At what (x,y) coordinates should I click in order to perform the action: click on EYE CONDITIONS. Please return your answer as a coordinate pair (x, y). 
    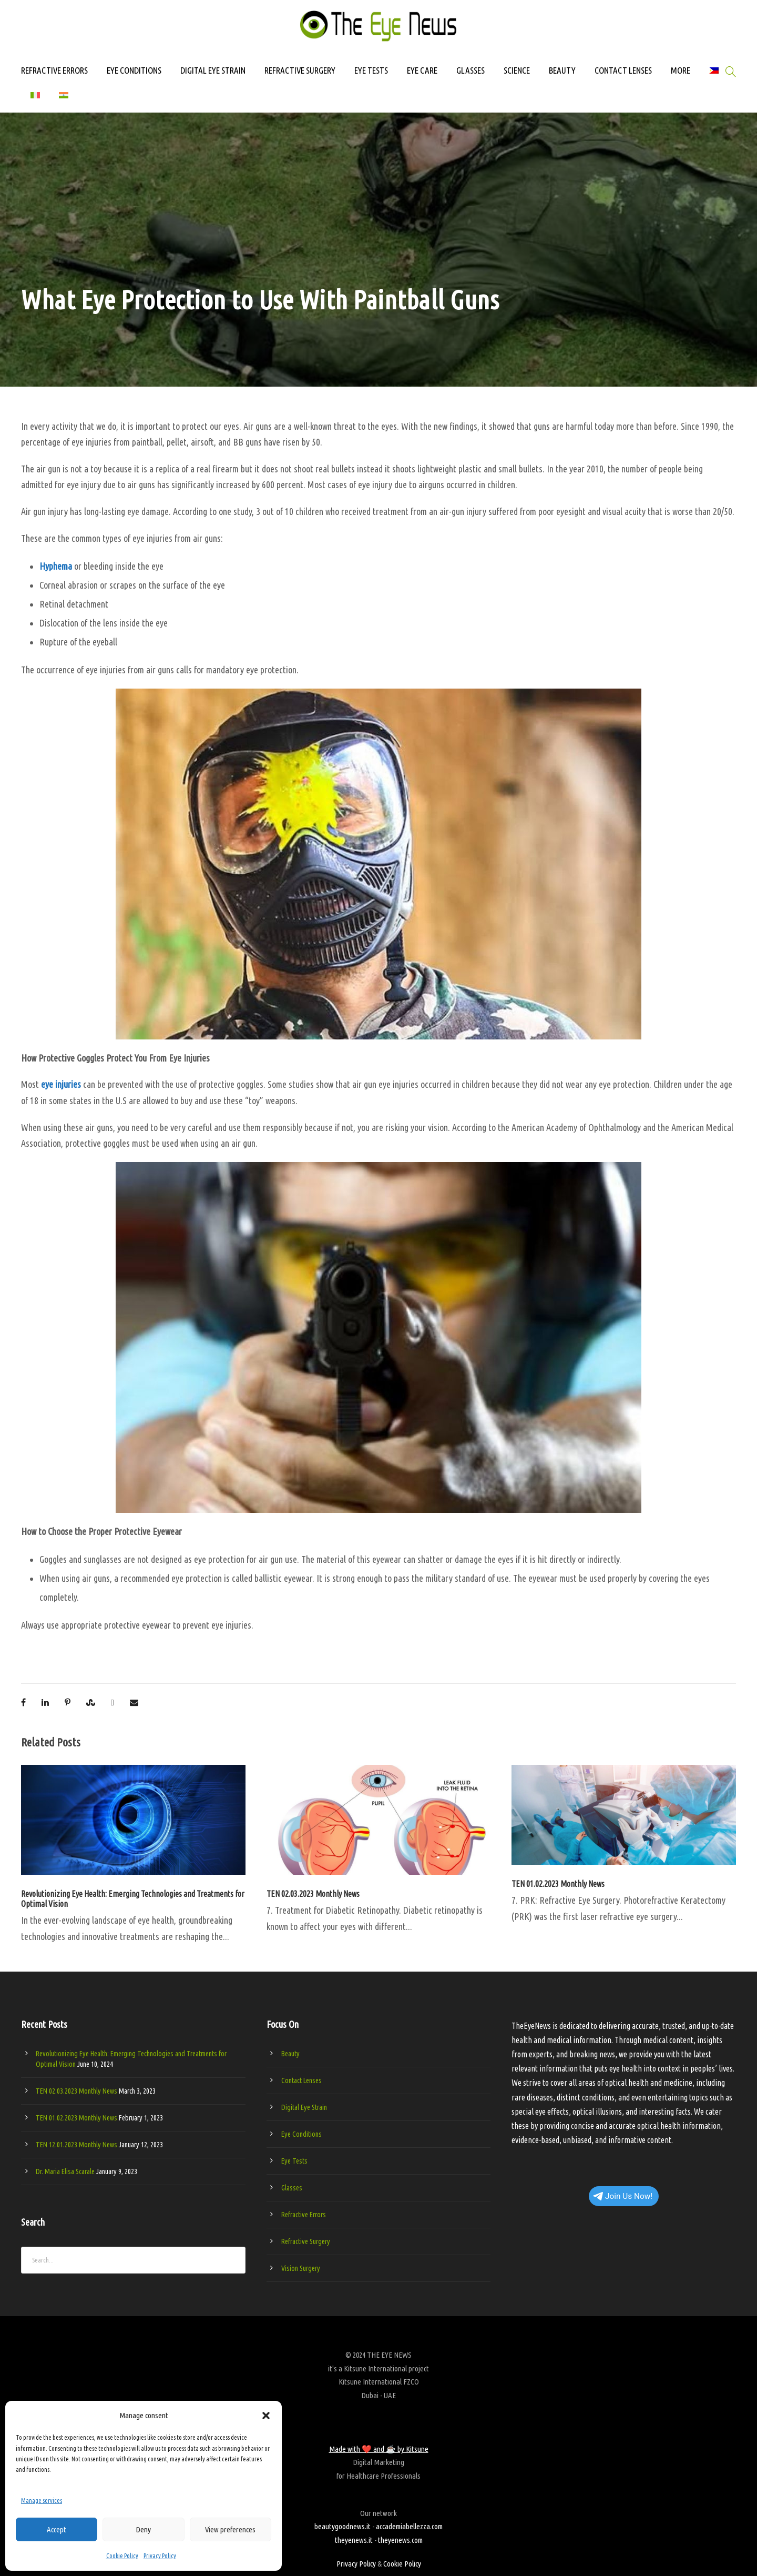
    Looking at the image, I should click on (134, 70).